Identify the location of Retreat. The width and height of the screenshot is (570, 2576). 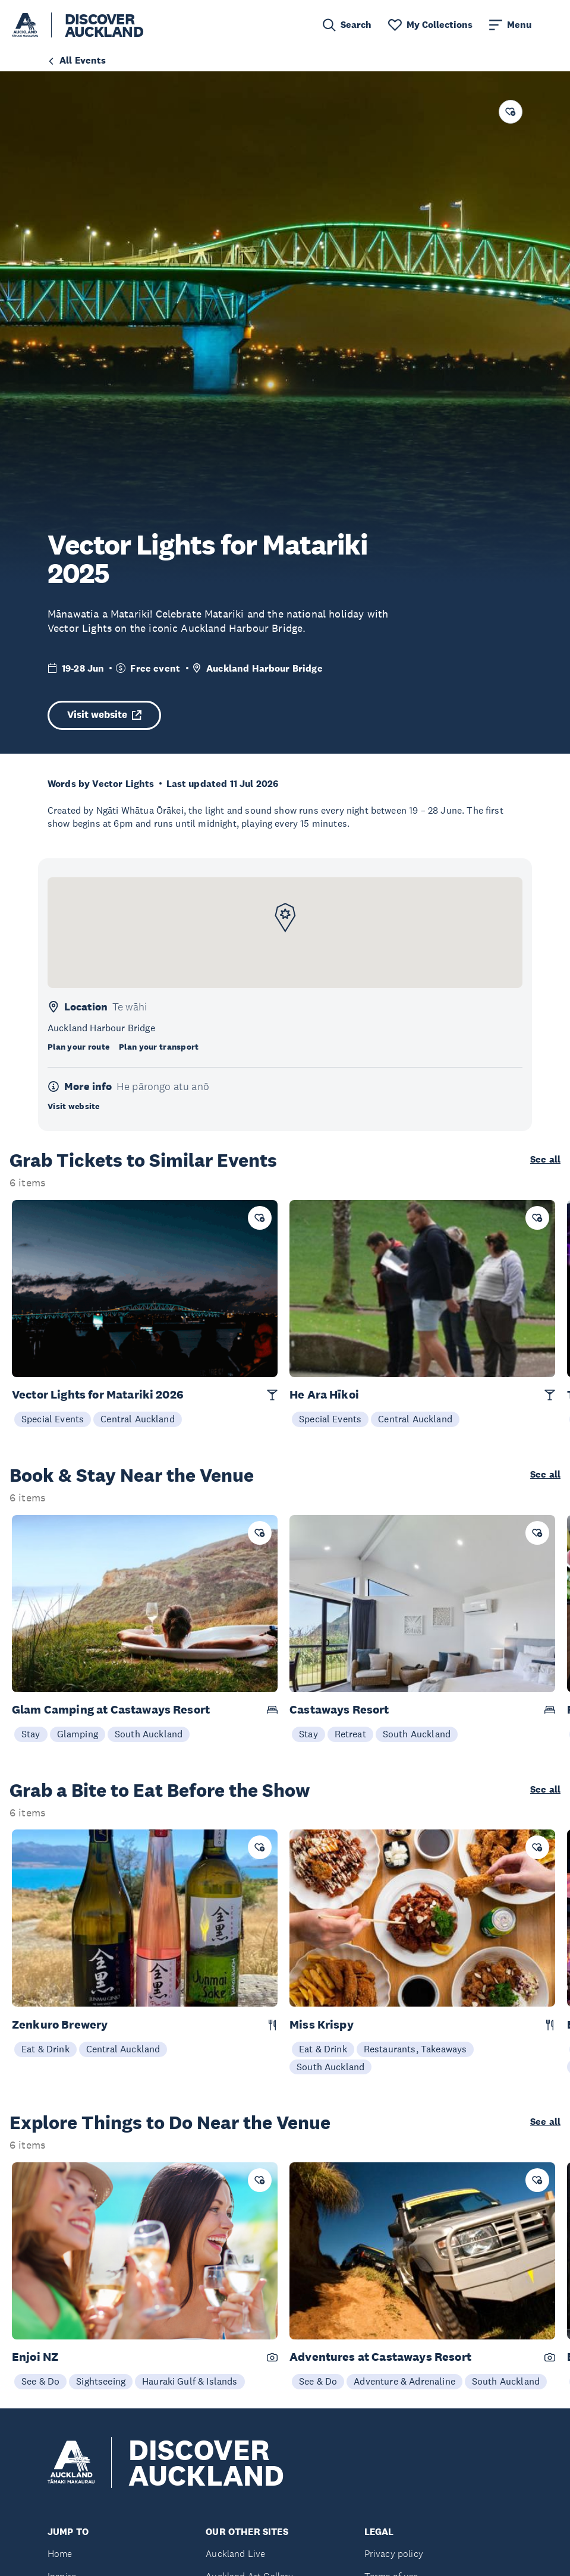
(350, 1734).